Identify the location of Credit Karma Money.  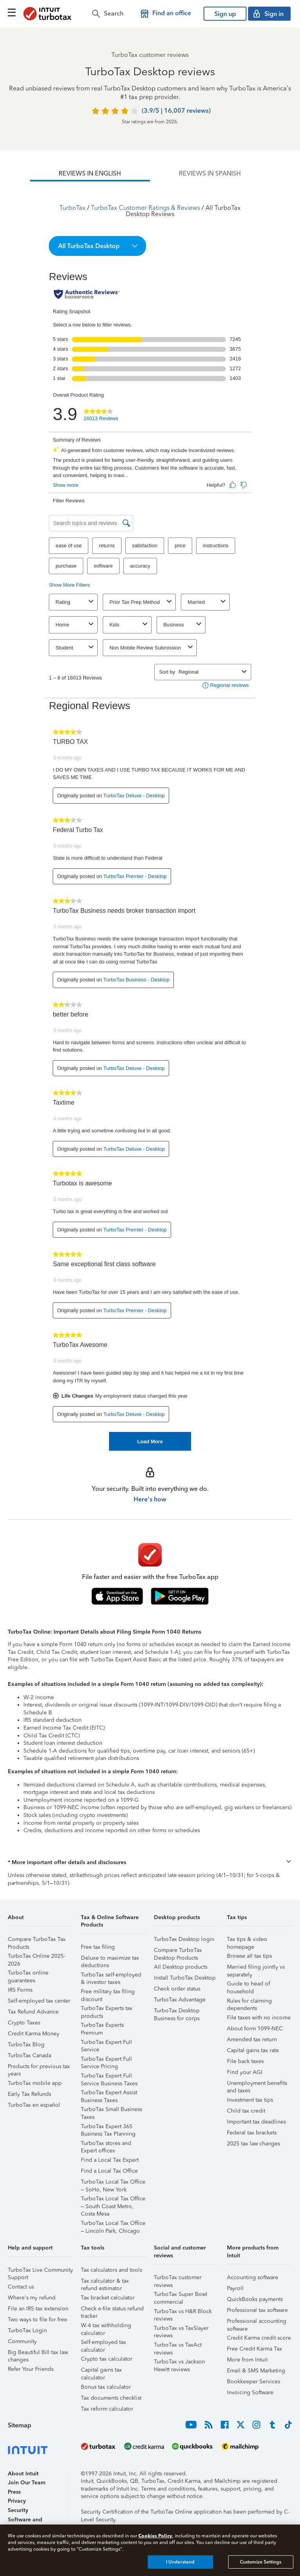
(33, 2033).